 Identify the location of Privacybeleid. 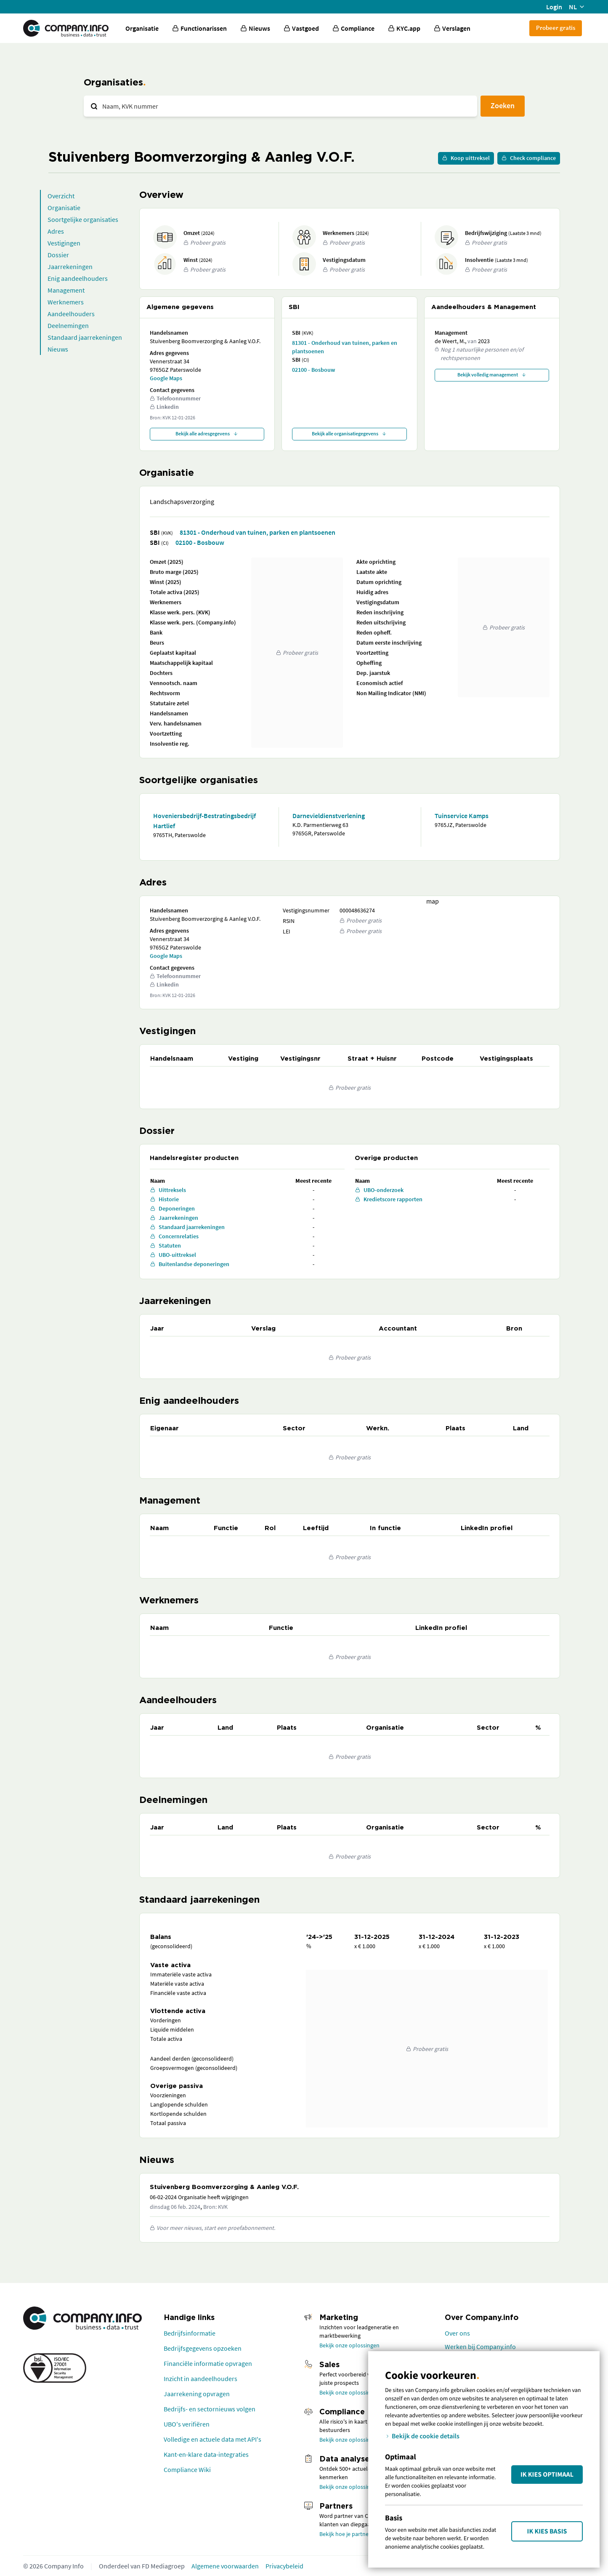
(284, 2566).